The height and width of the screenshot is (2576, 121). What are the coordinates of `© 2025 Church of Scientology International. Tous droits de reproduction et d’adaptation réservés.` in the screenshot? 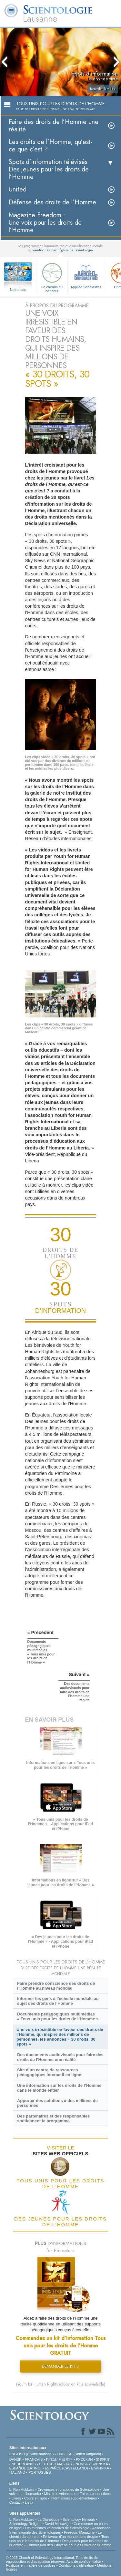 It's located at (52, 2559).